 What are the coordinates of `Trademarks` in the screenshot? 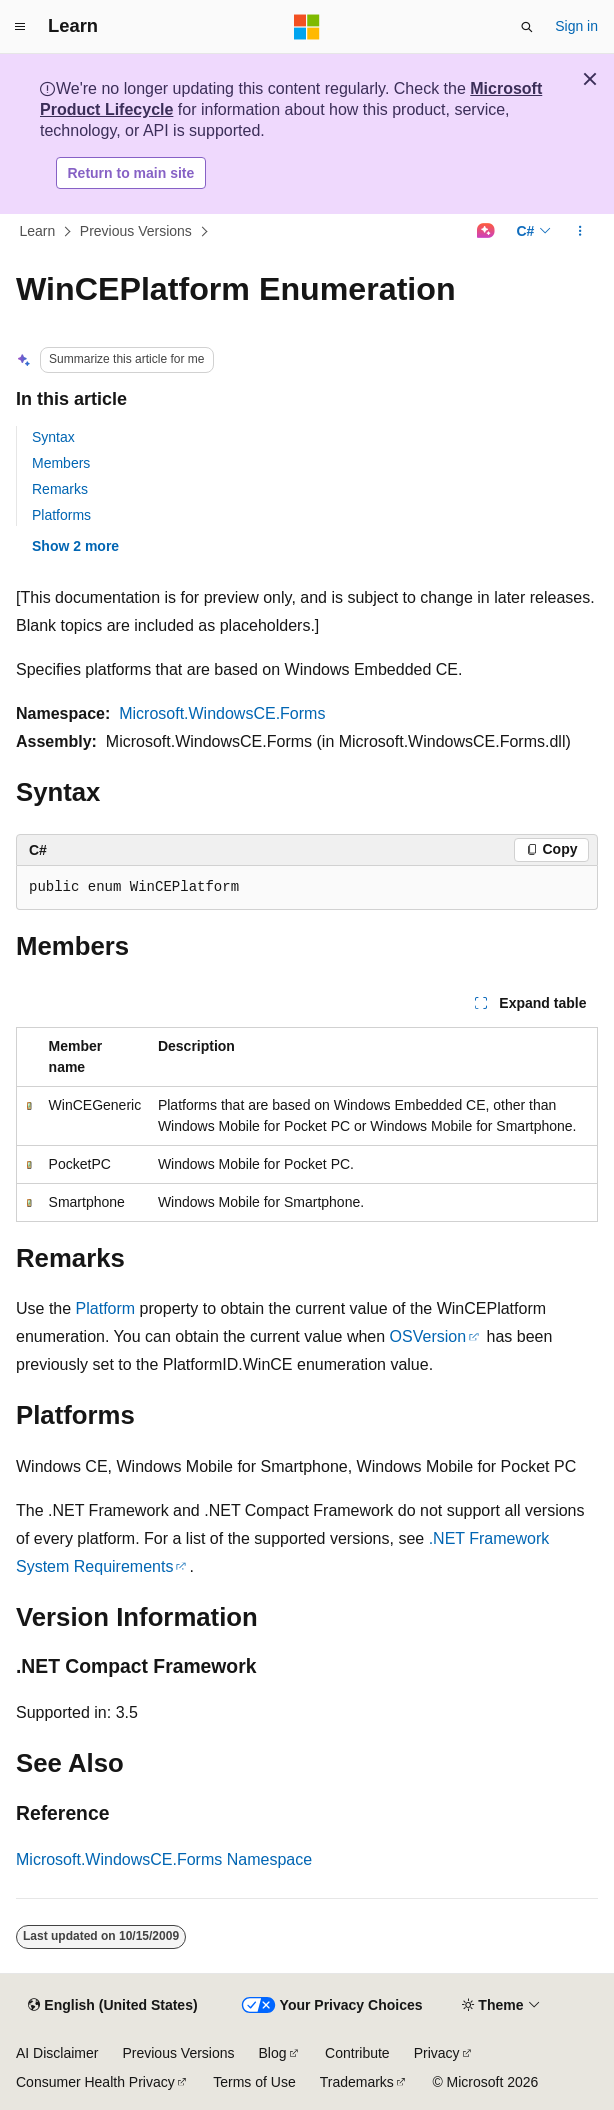 It's located at (357, 2082).